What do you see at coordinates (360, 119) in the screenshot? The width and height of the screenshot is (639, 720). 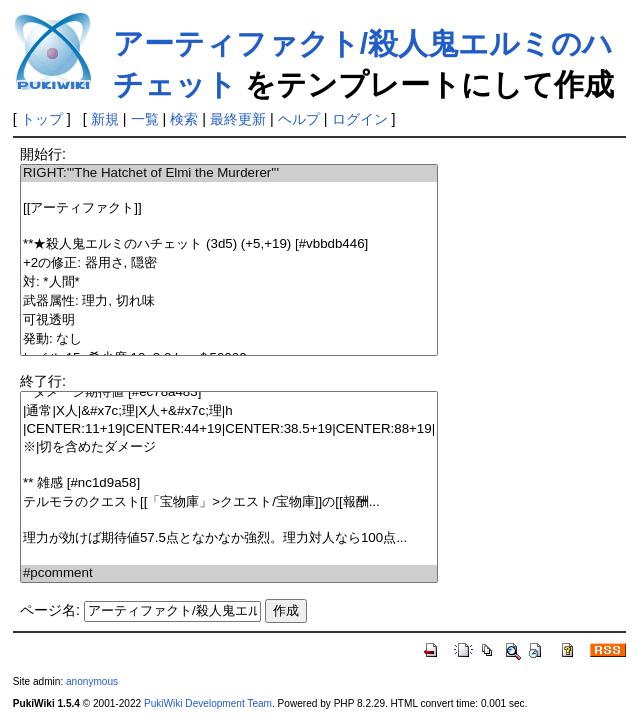 I see `ログイン` at bounding box center [360, 119].